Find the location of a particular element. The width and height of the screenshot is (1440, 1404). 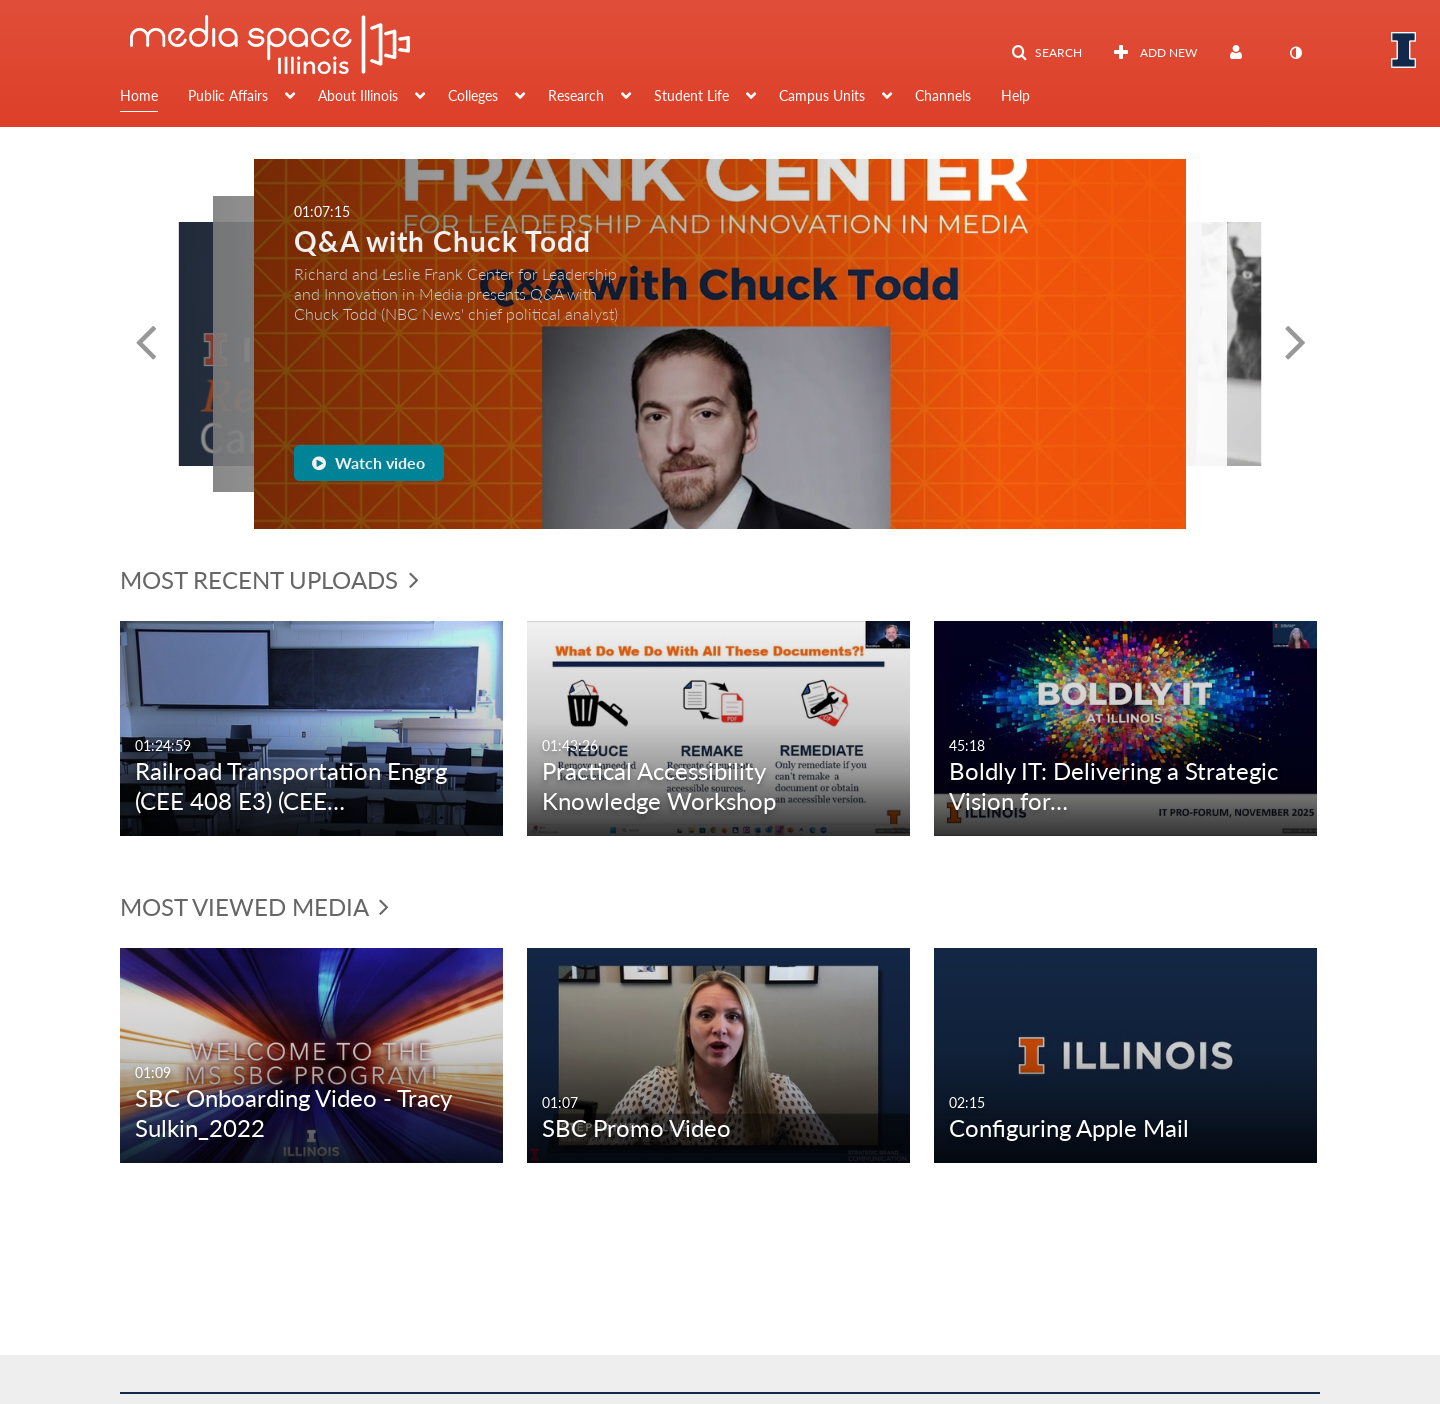

[toggle contrast mode] is located at coordinates (1295, 53).